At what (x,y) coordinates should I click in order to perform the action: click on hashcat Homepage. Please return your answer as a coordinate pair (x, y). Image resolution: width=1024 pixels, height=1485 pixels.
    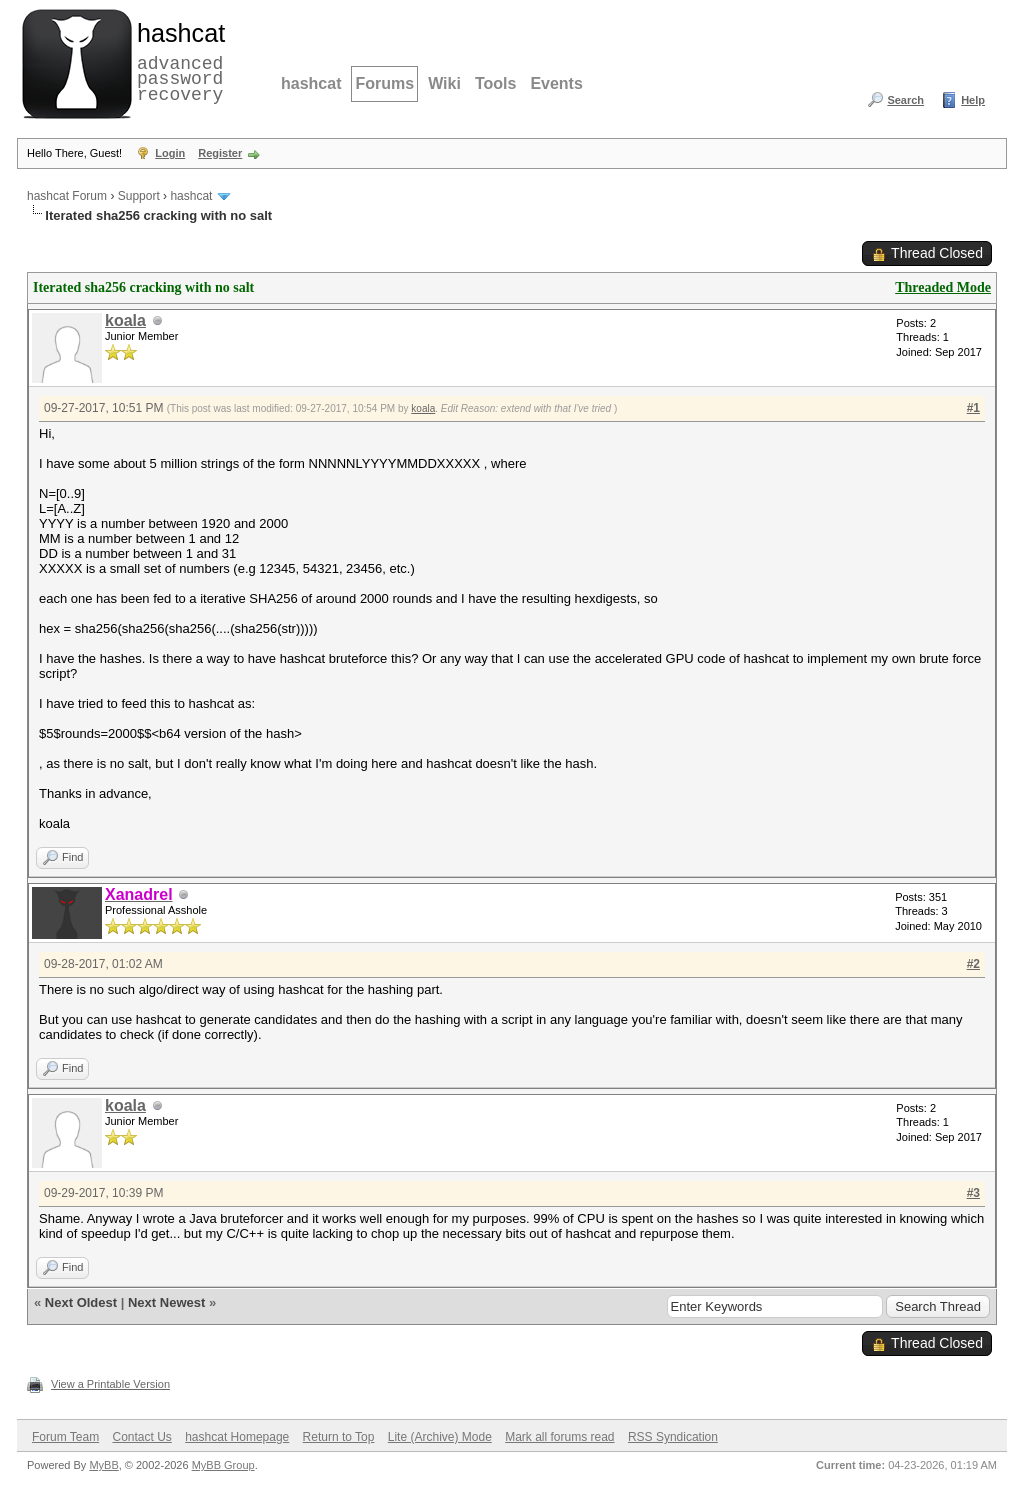
    Looking at the image, I should click on (237, 1437).